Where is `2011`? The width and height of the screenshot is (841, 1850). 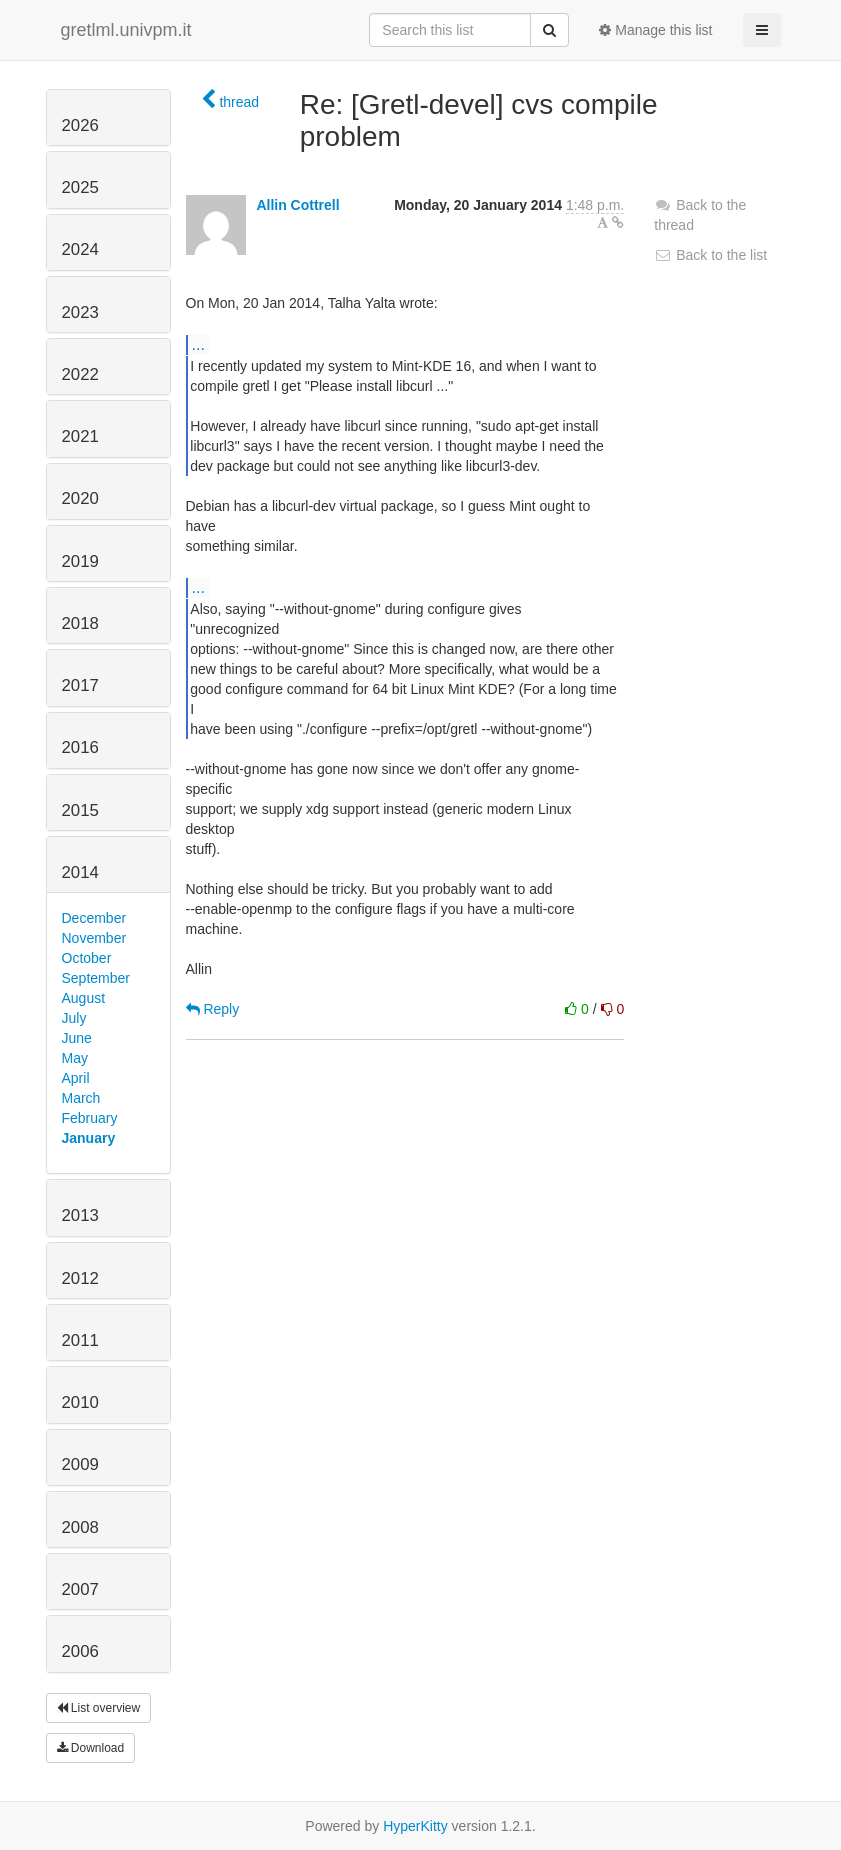
2011 is located at coordinates (80, 1340).